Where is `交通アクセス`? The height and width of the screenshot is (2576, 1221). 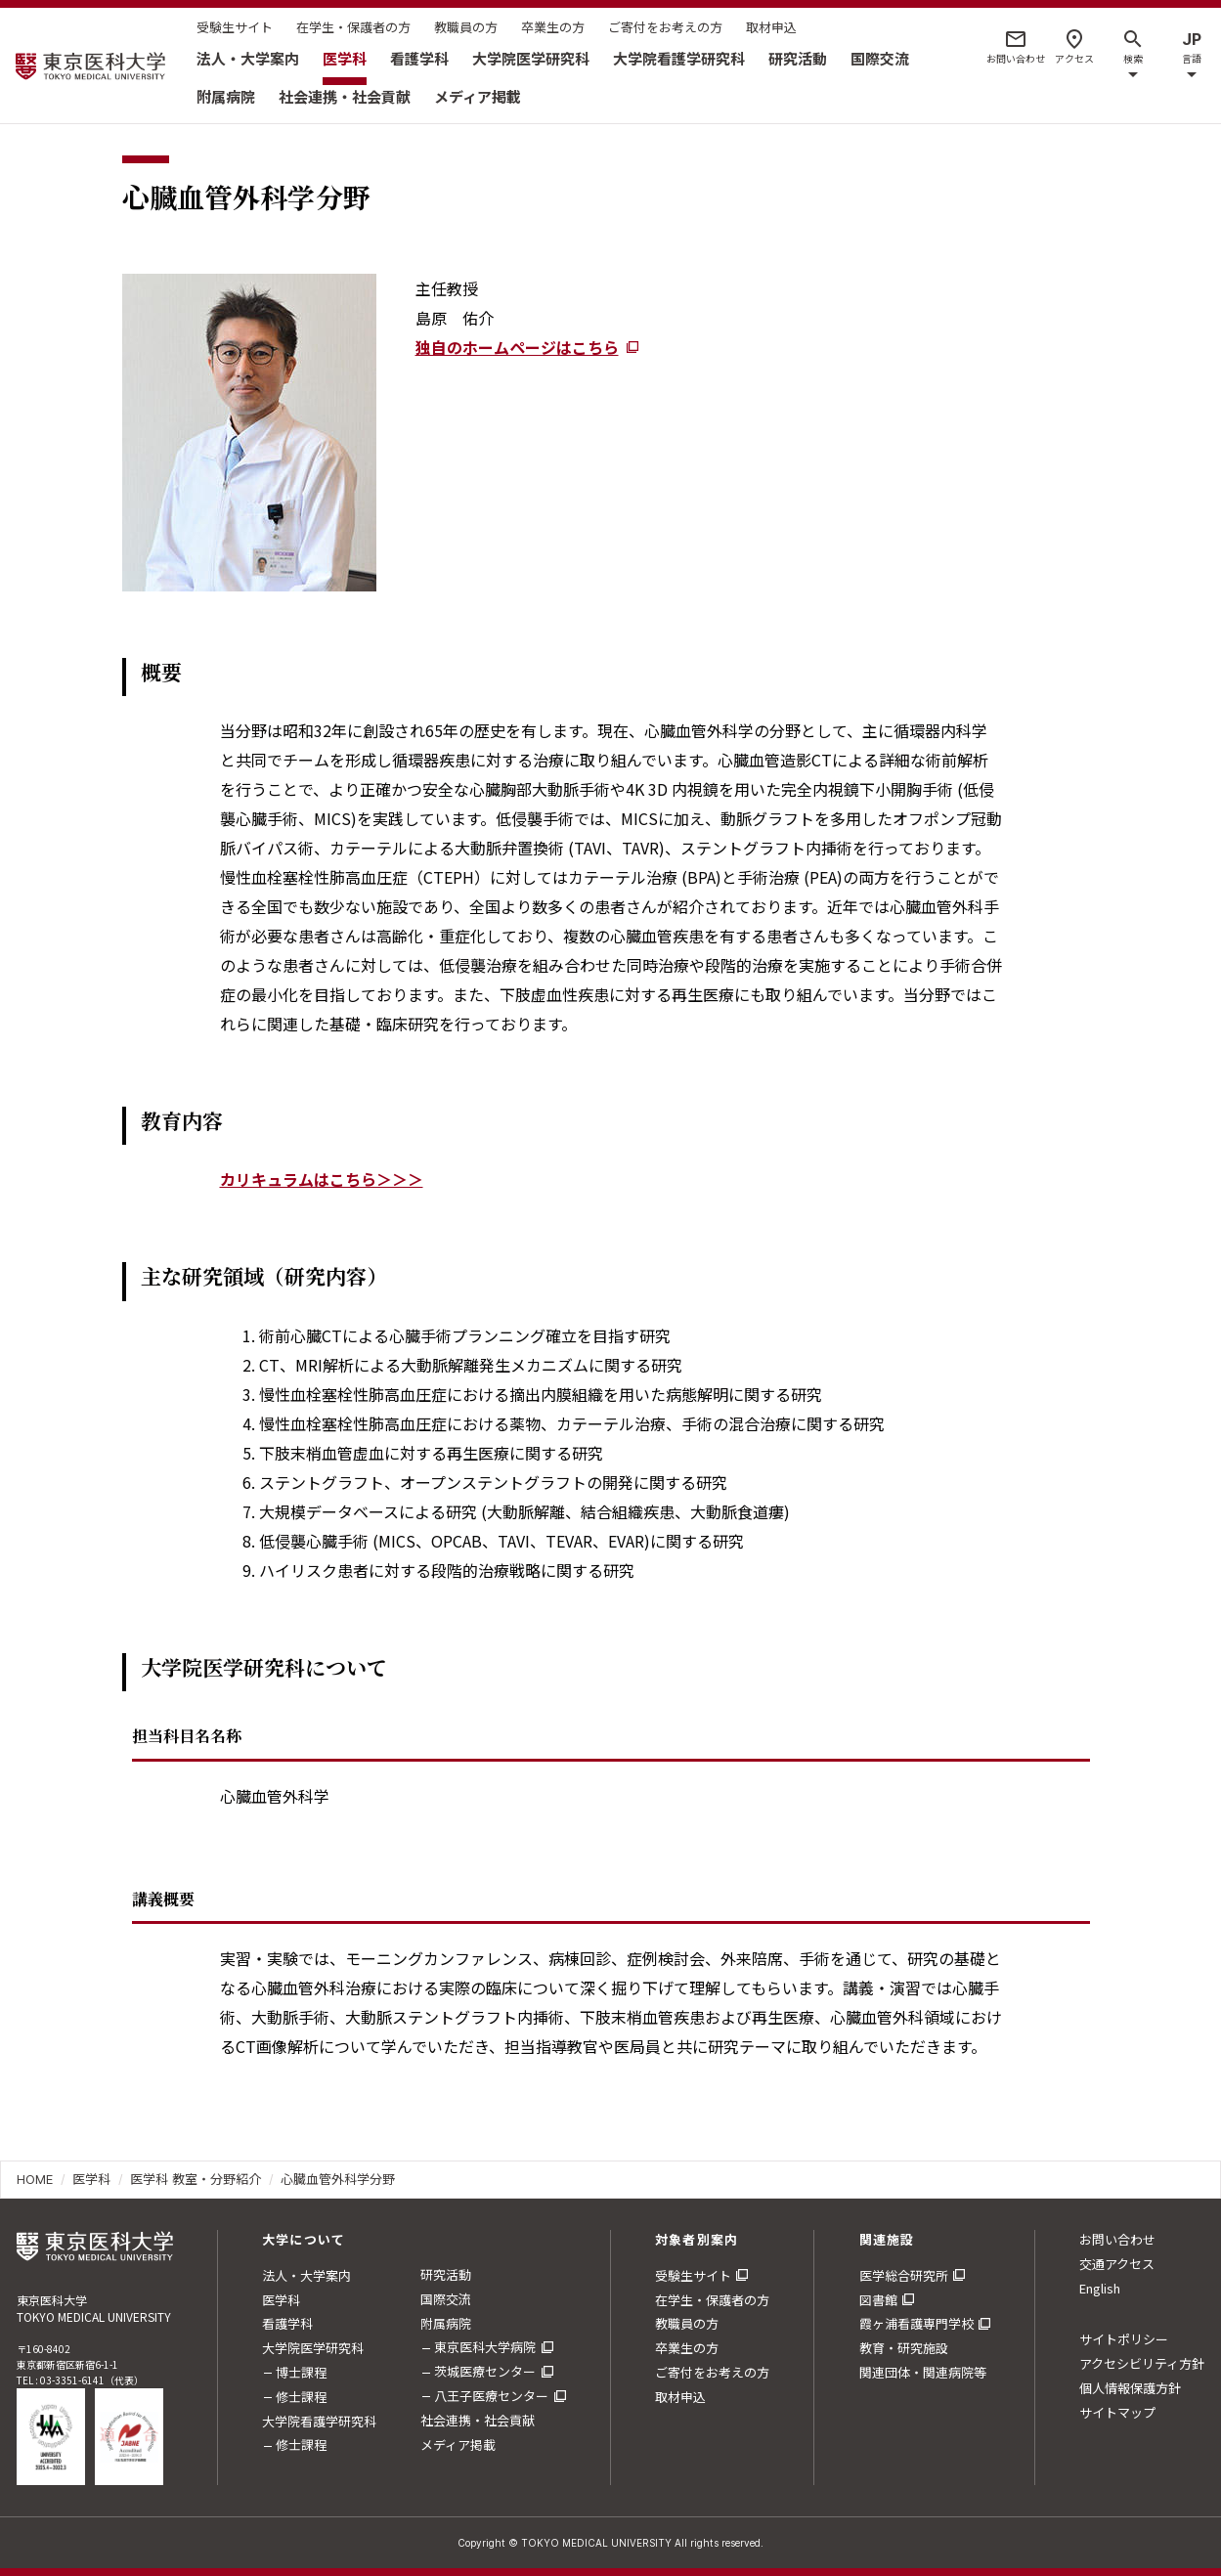 交通アクセス is located at coordinates (1117, 2263).